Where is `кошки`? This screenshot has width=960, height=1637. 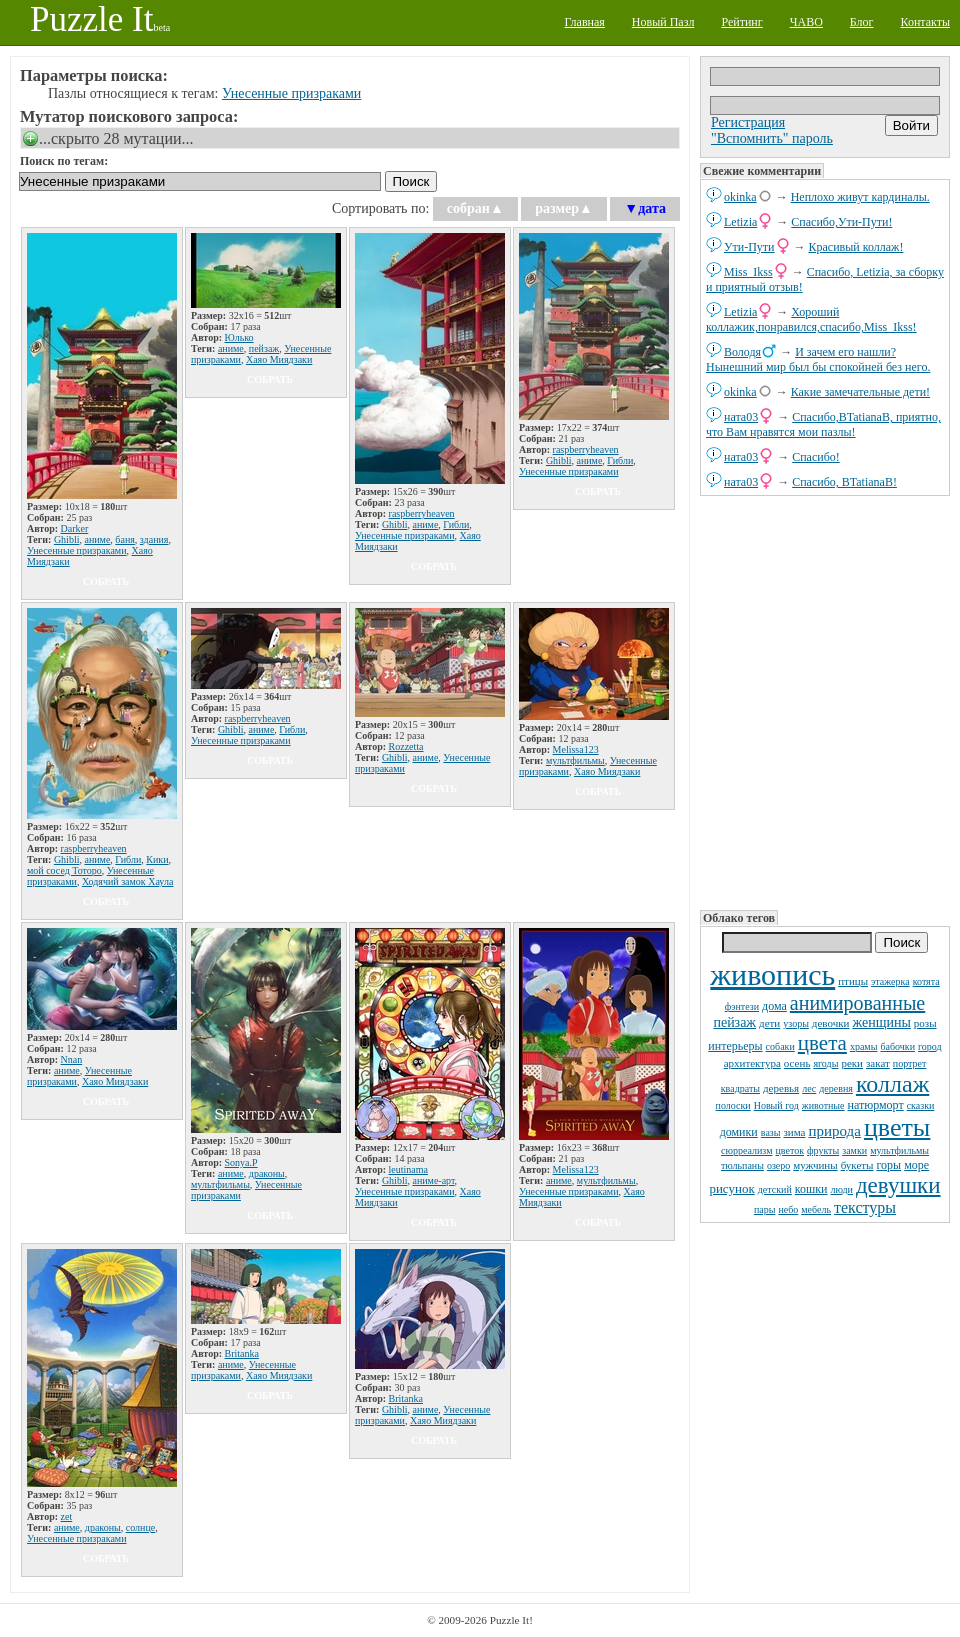 кошки is located at coordinates (811, 1189).